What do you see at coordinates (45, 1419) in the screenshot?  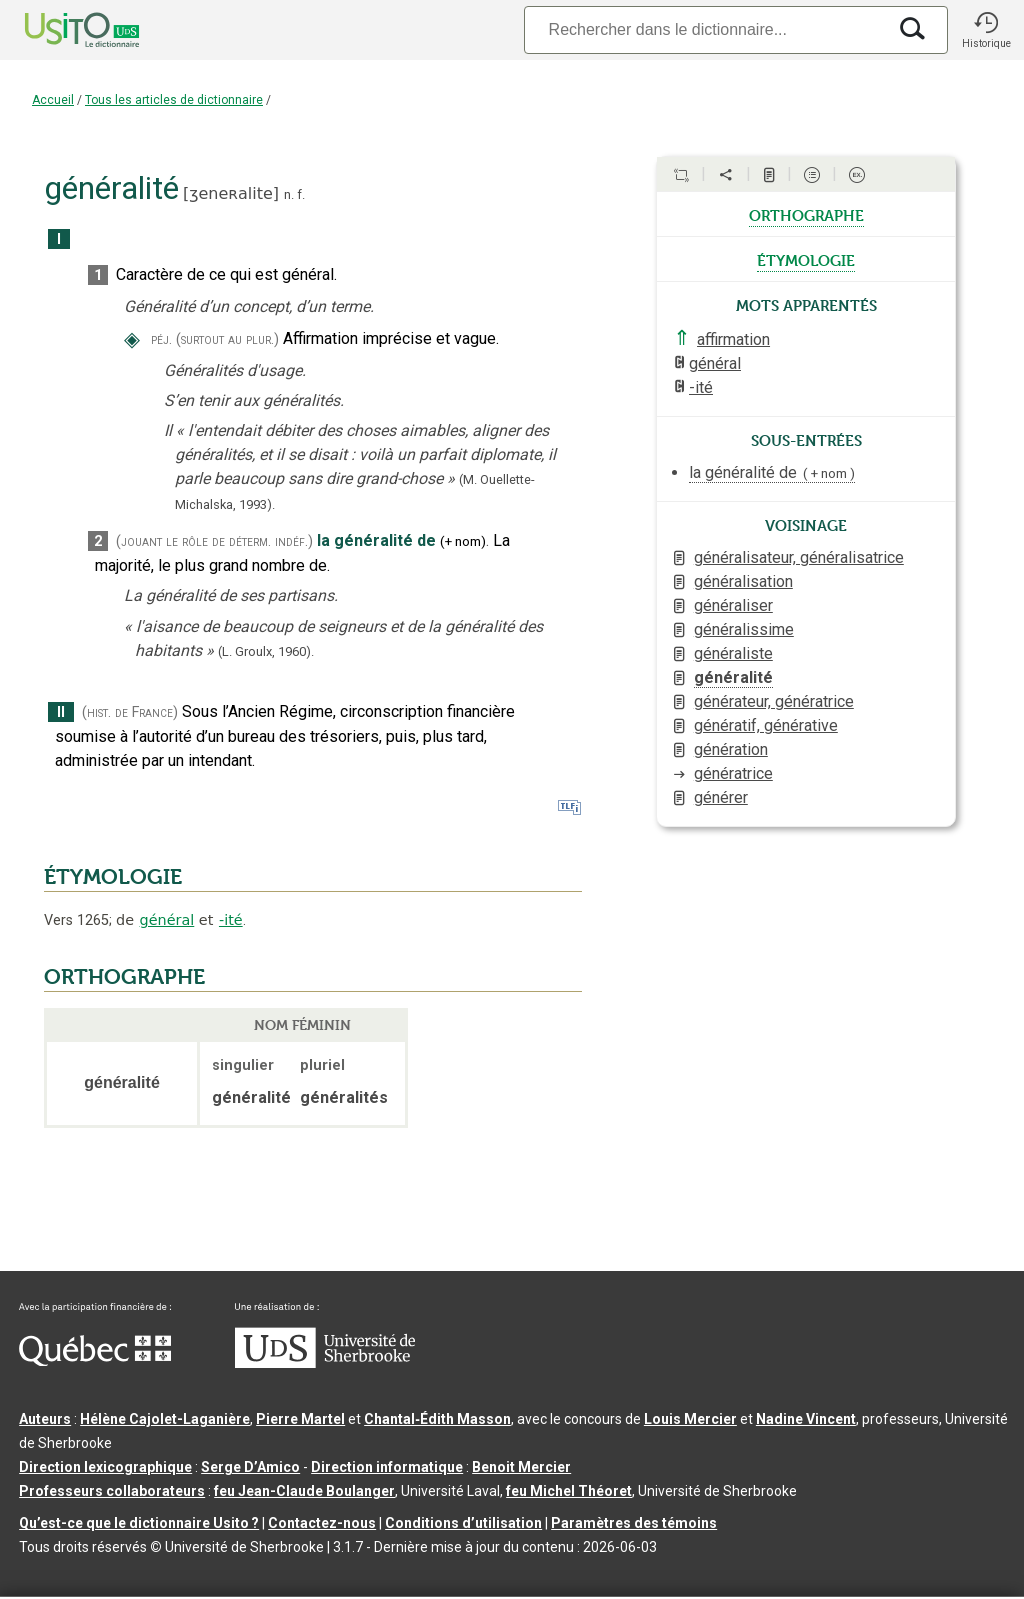 I see `Auteurs` at bounding box center [45, 1419].